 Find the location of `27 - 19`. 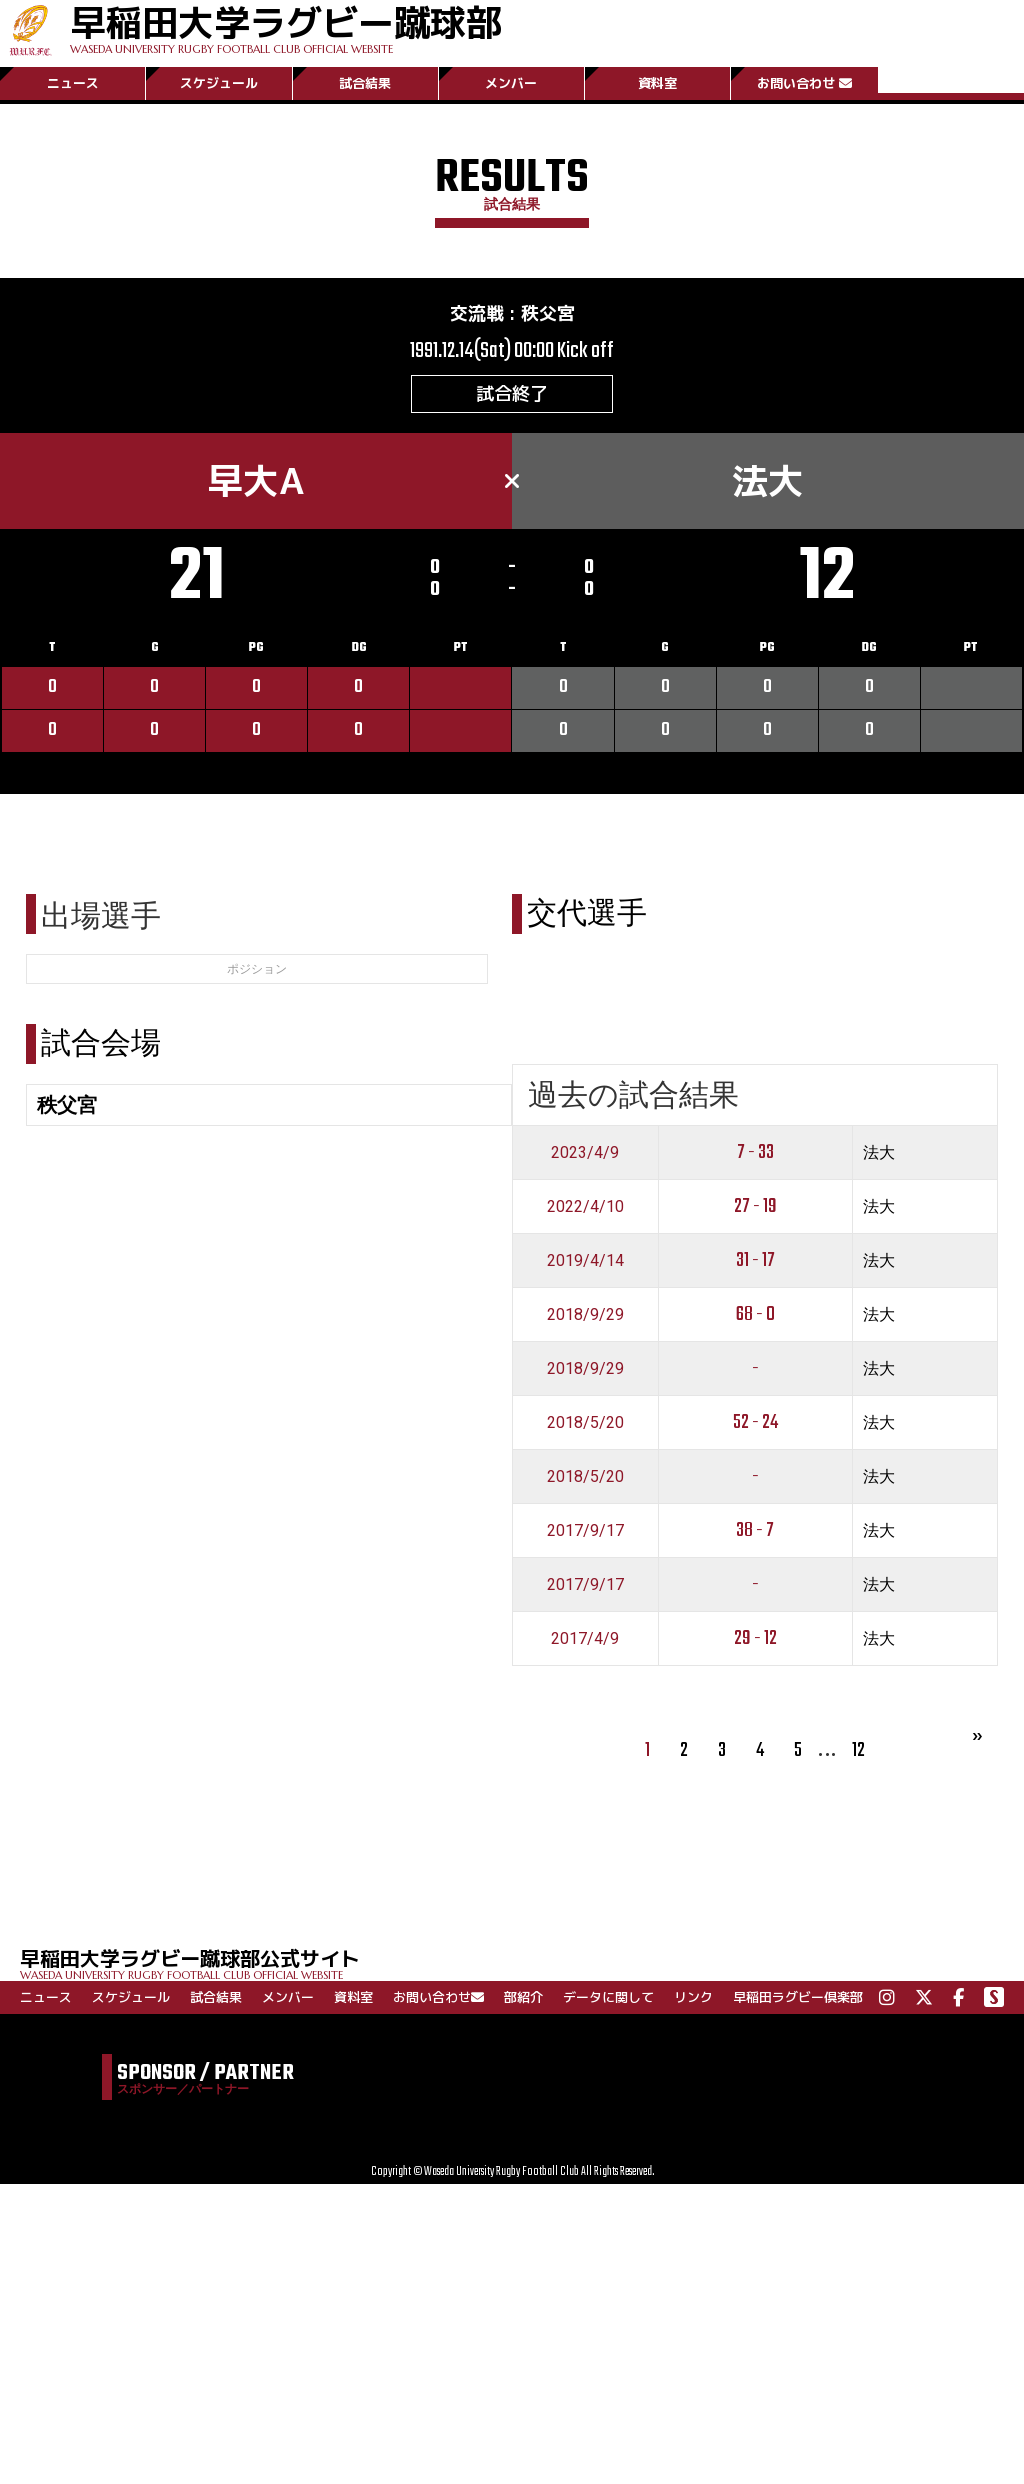

27 - 19 is located at coordinates (755, 1206).